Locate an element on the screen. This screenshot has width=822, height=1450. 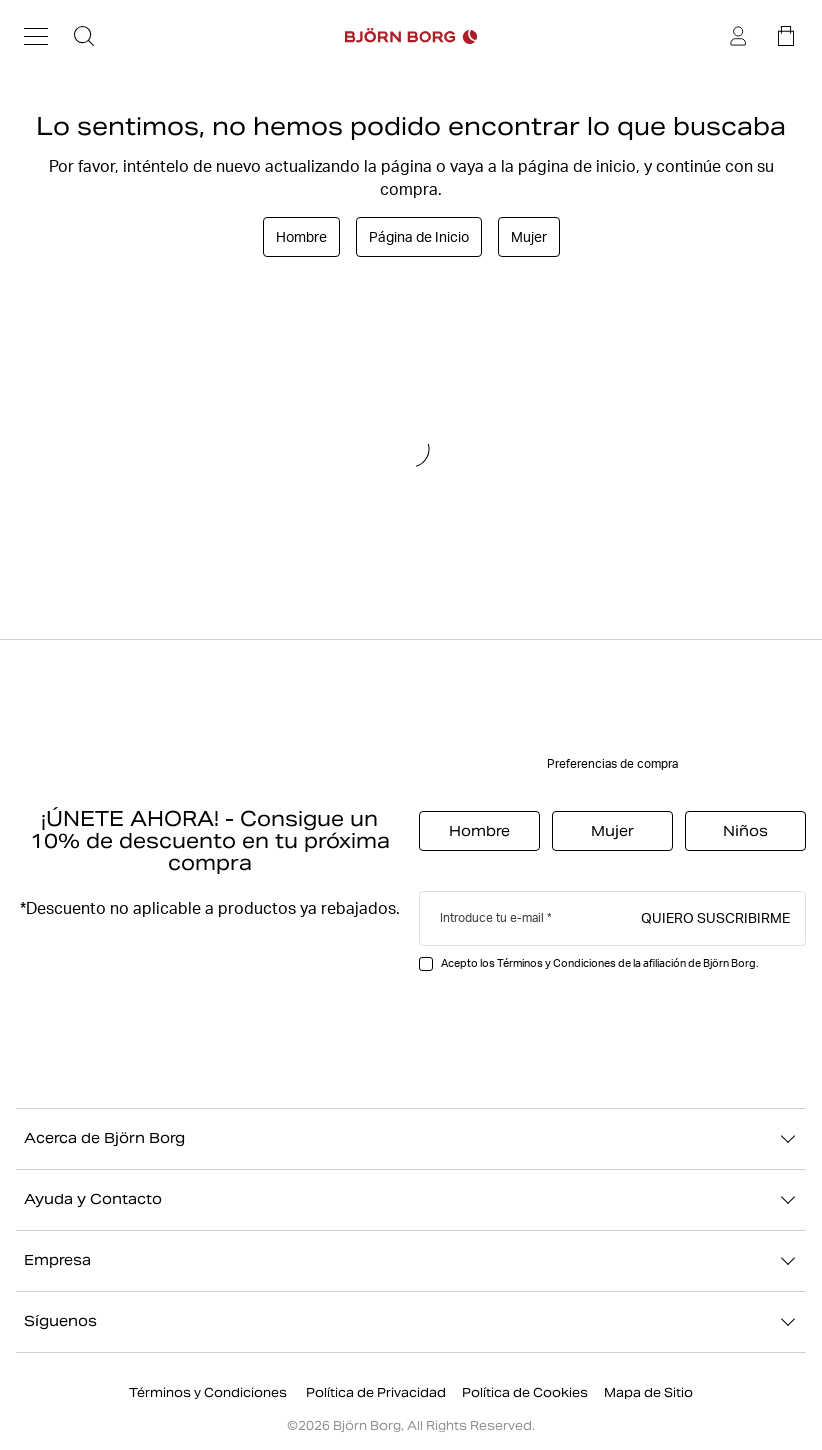
Quiero suscribirme is located at coordinates (715, 917).